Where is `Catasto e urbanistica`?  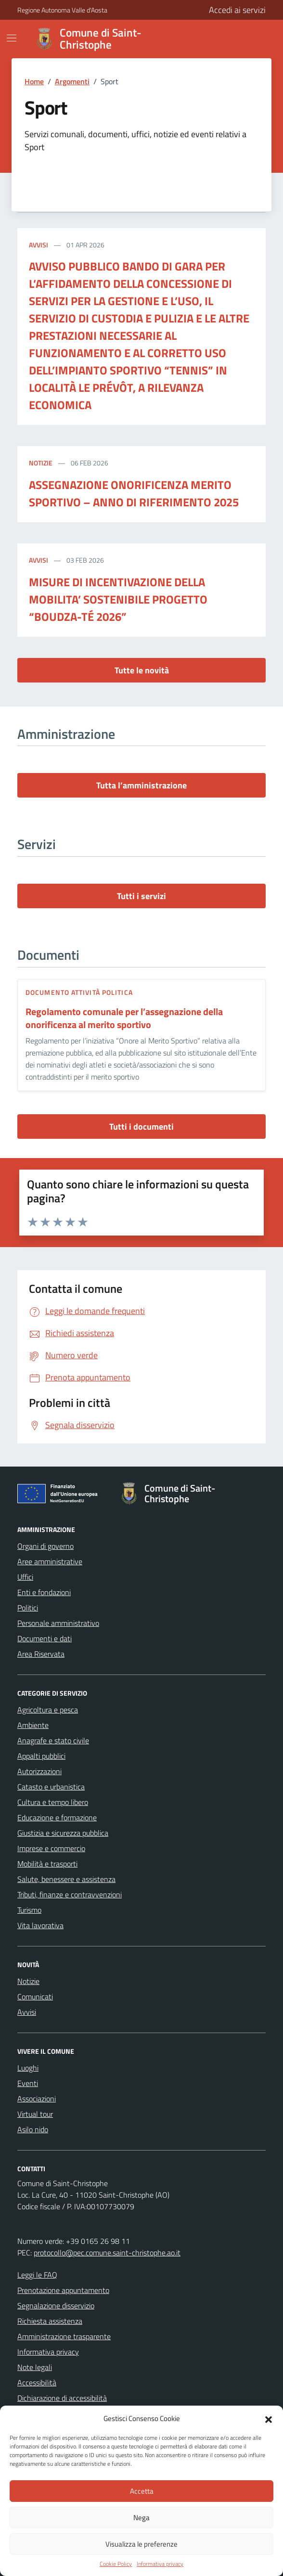 Catasto e urbanistica is located at coordinates (51, 1786).